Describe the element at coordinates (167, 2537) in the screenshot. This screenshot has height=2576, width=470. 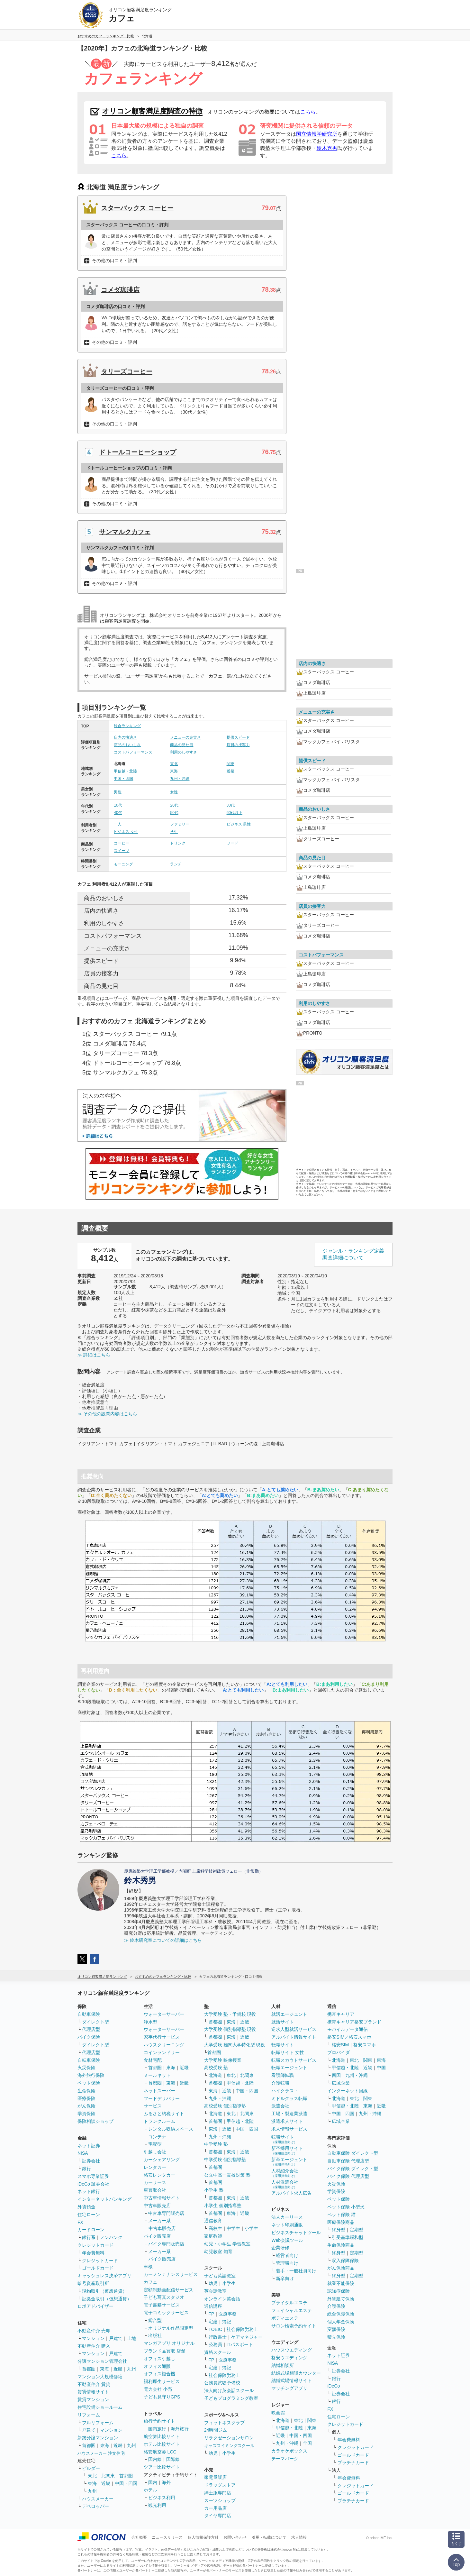
I see `ニュースリリース` at that location.